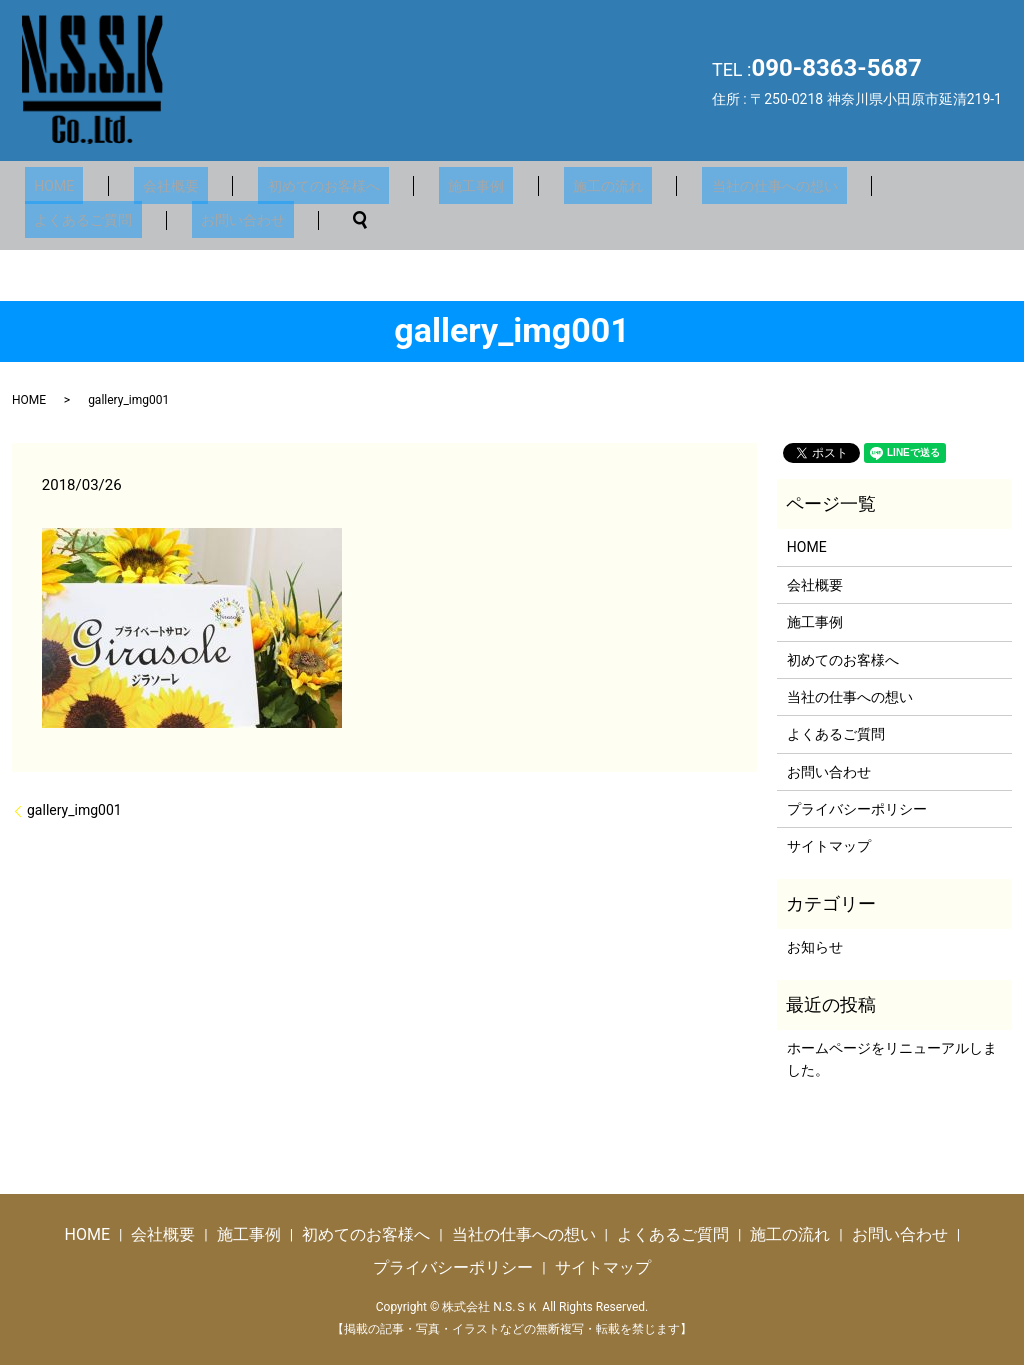 The image size is (1024, 1365). Describe the element at coordinates (175, 220) in the screenshot. I see `search` at that location.